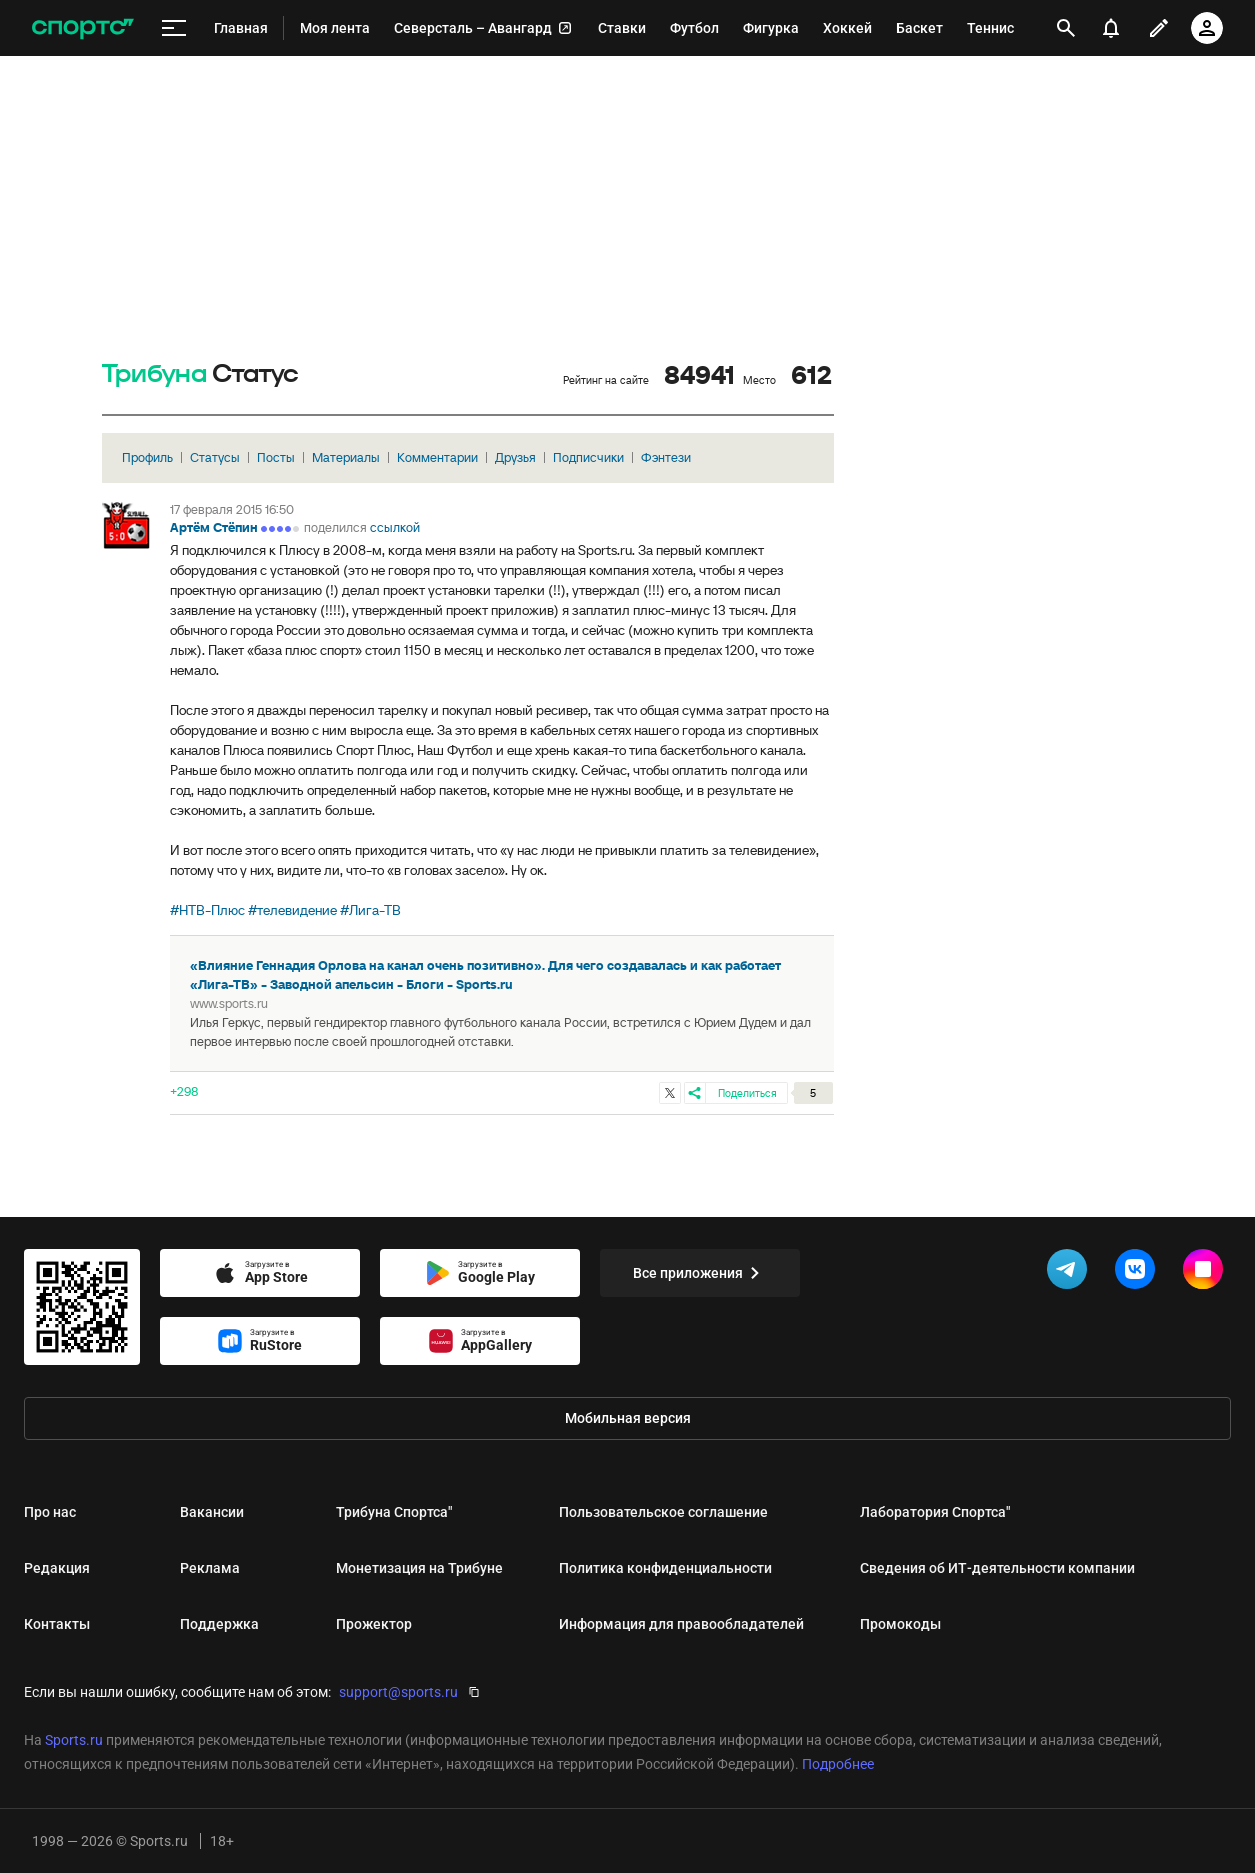 Image resolution: width=1255 pixels, height=1873 pixels. What do you see at coordinates (1111, 28) in the screenshot?
I see `[уведомления]` at bounding box center [1111, 28].